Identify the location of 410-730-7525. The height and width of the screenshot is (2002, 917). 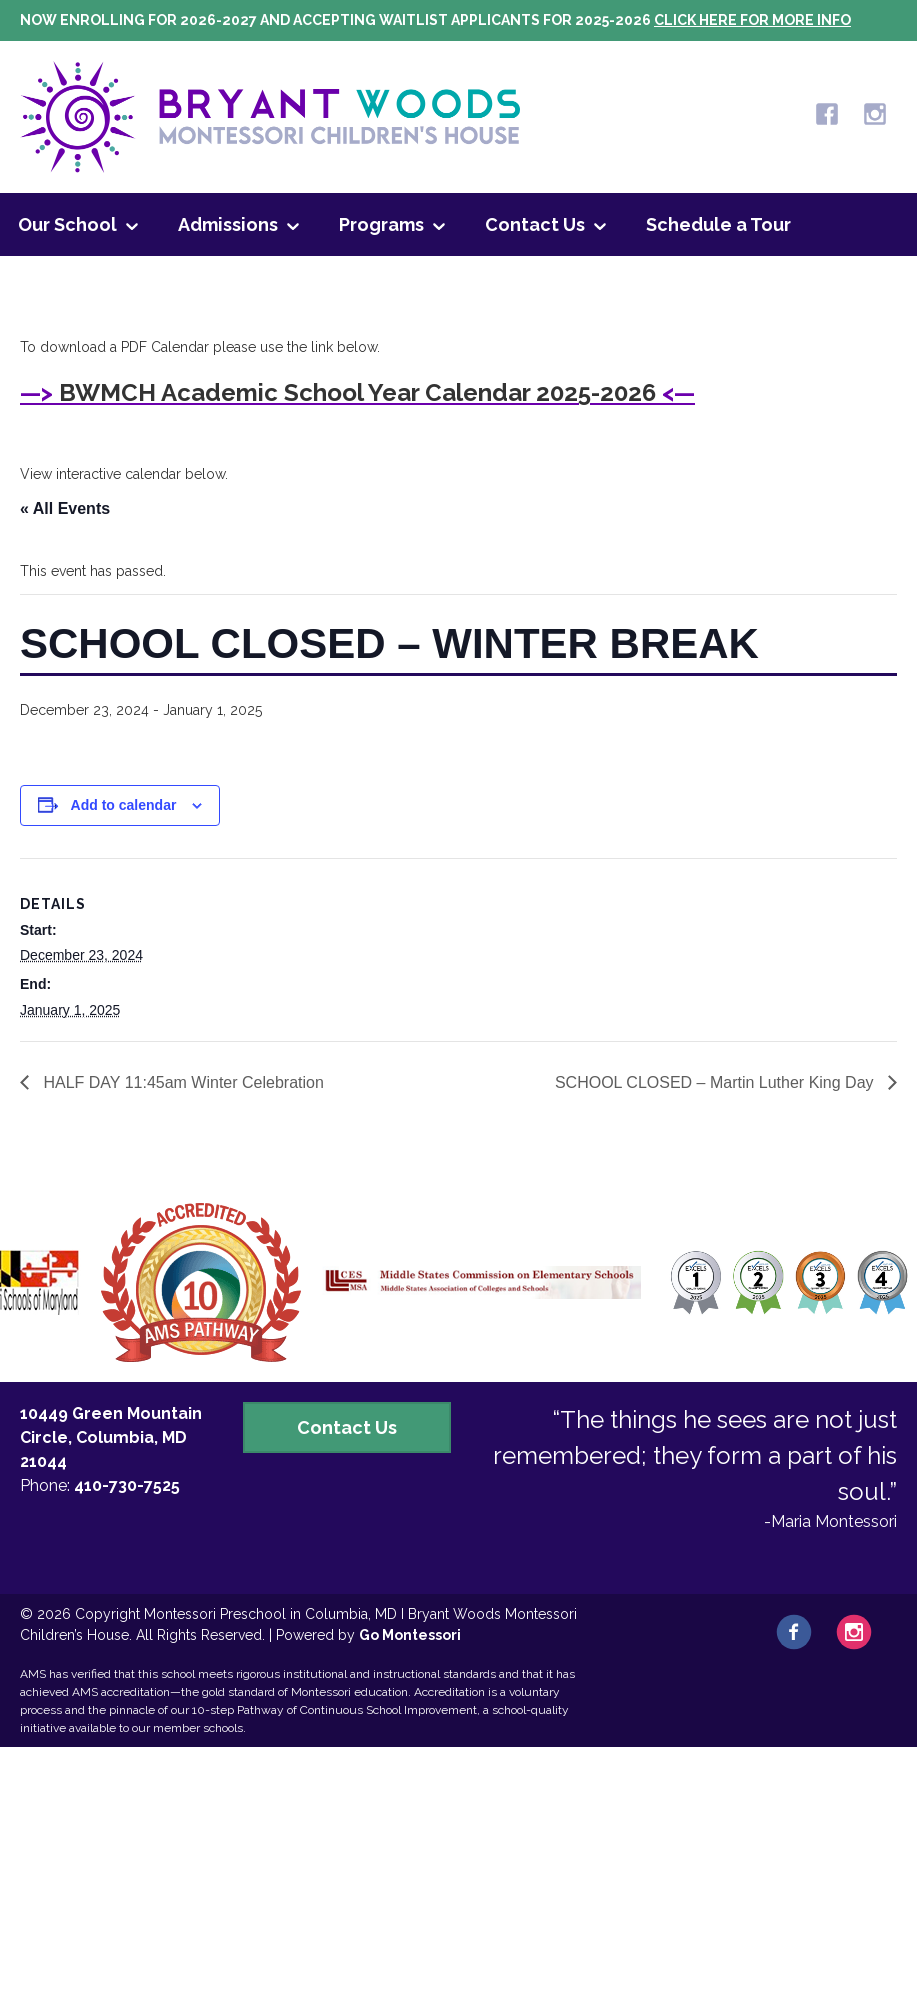
(127, 1485).